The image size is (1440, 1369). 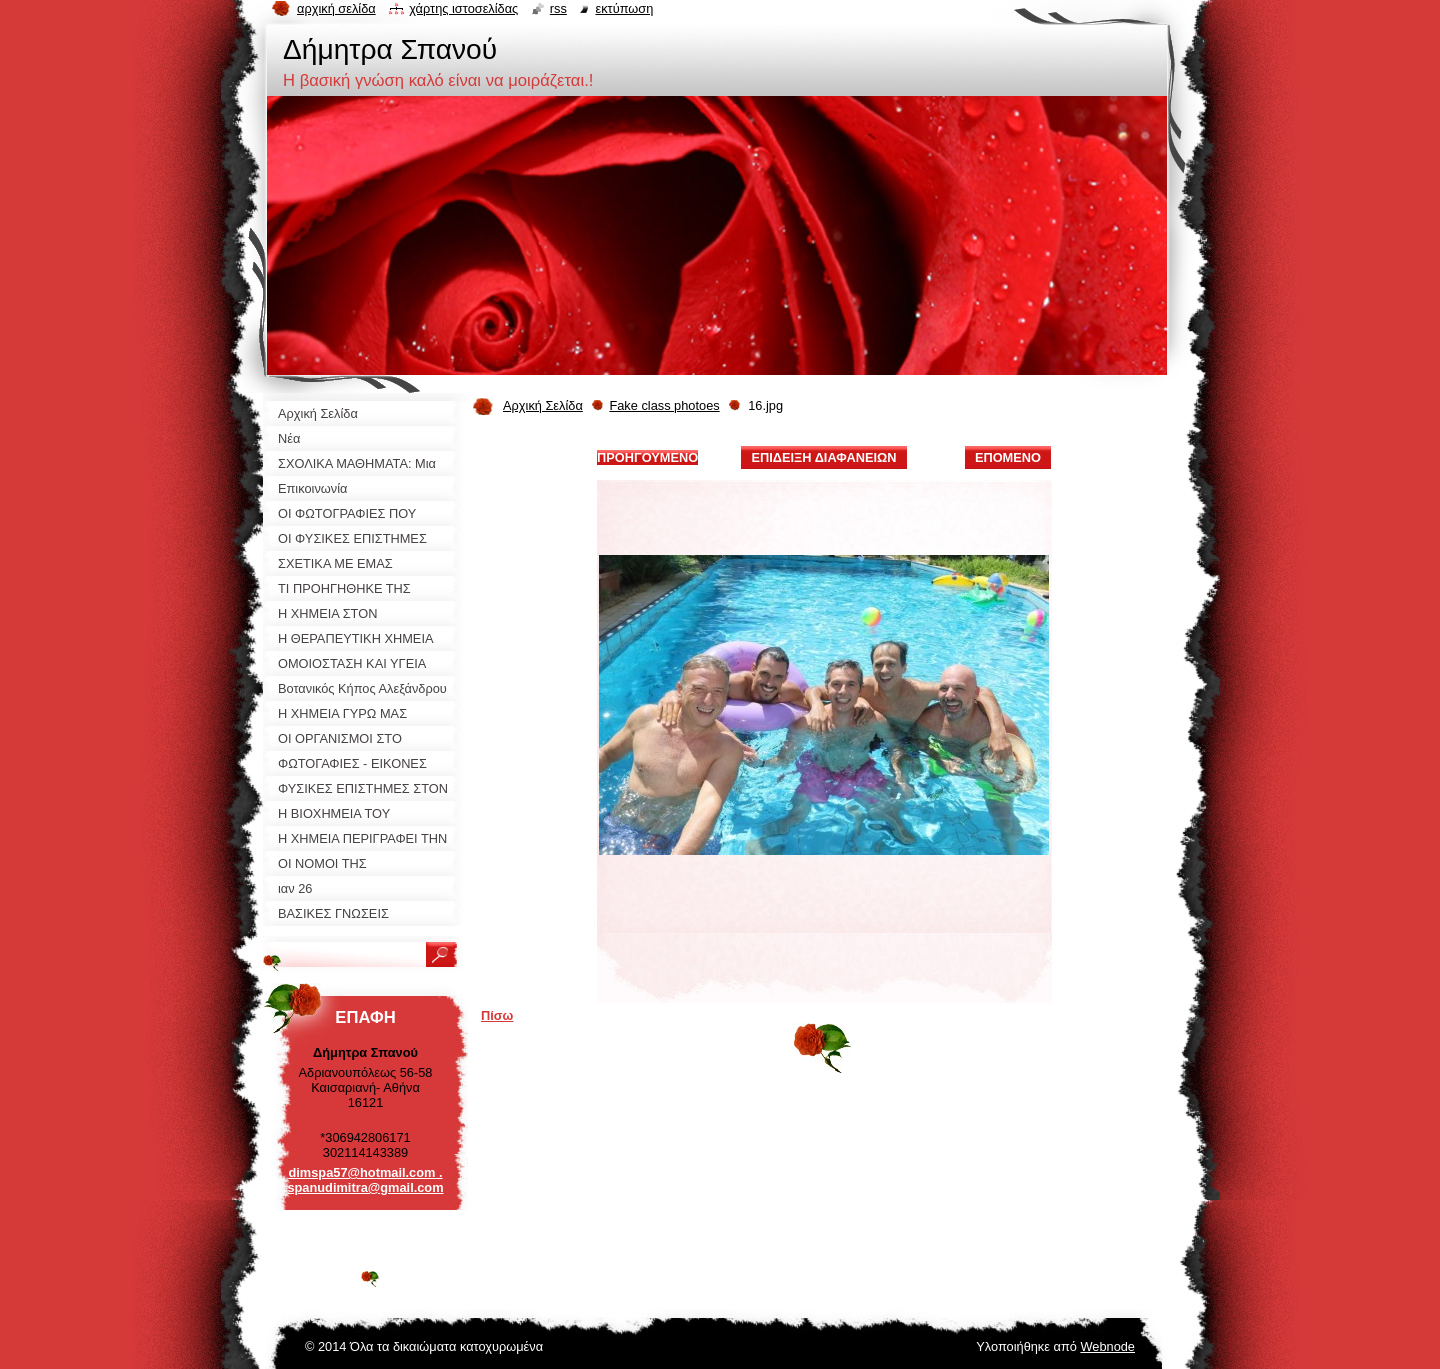 I want to click on dimspa57@hotmail.com . spanudimitra@gmail.com, so click(x=365, y=1180).